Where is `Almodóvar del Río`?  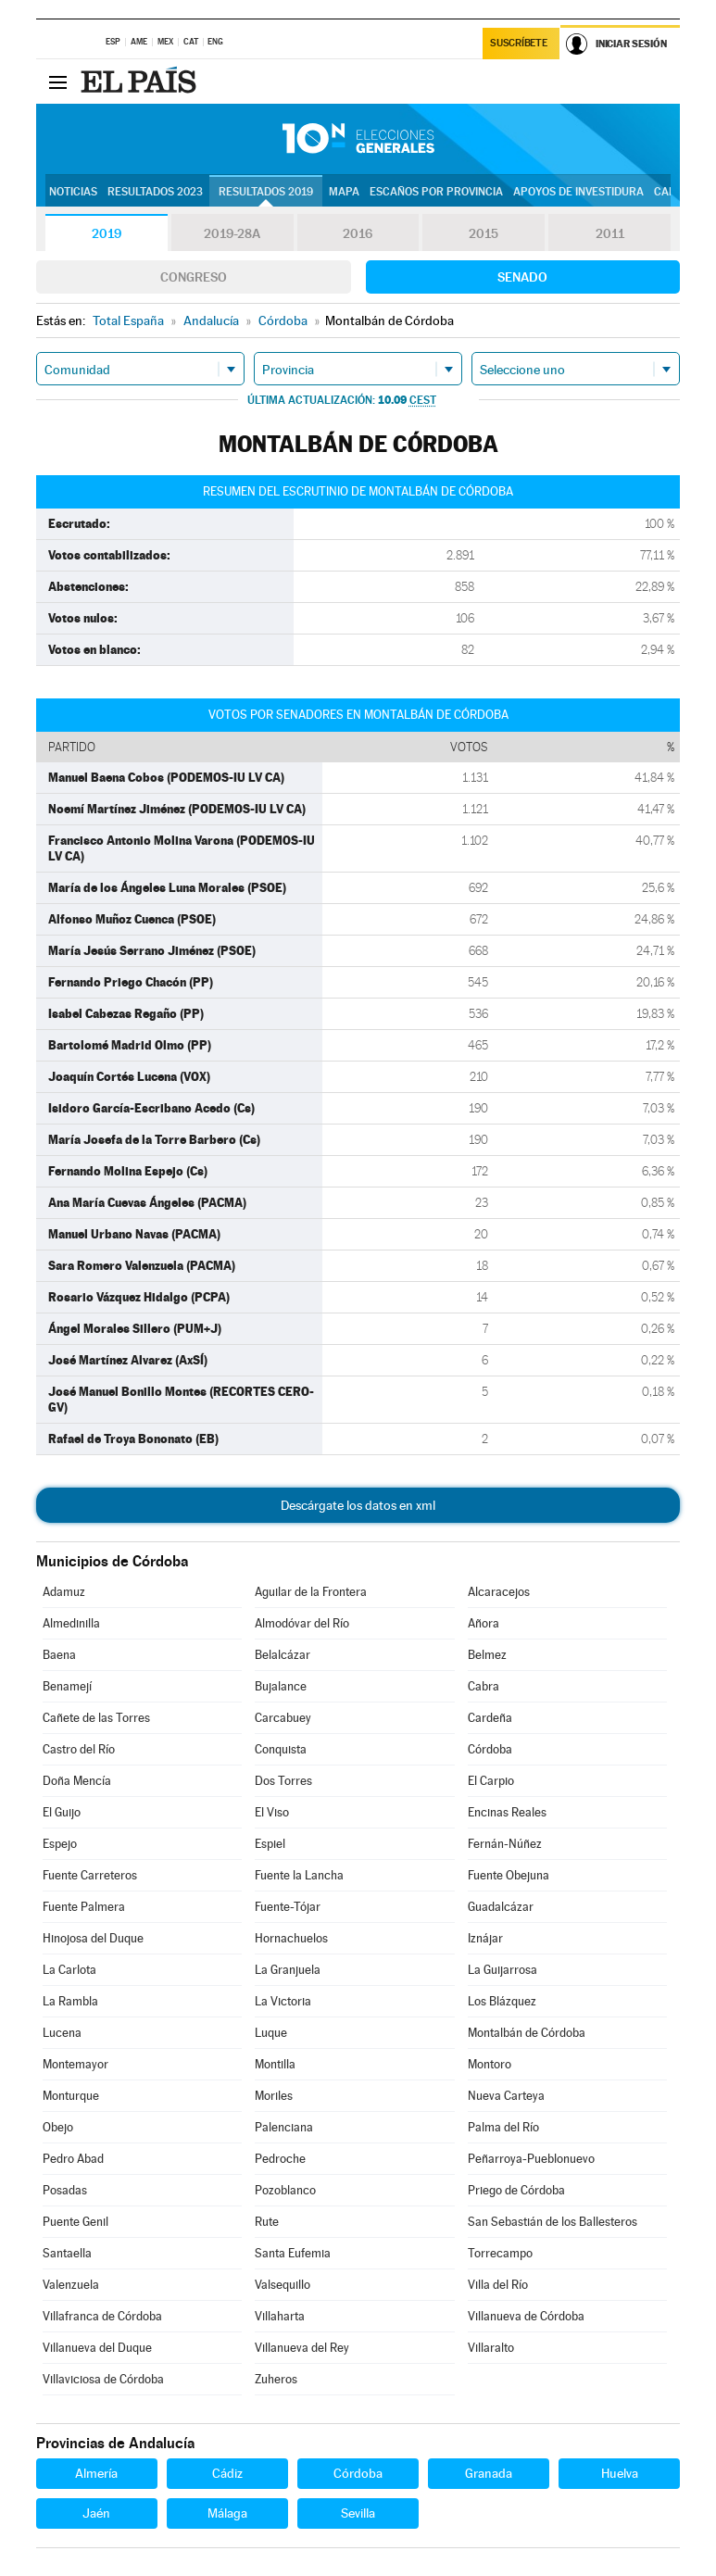
Almodóvar del Río is located at coordinates (302, 1623).